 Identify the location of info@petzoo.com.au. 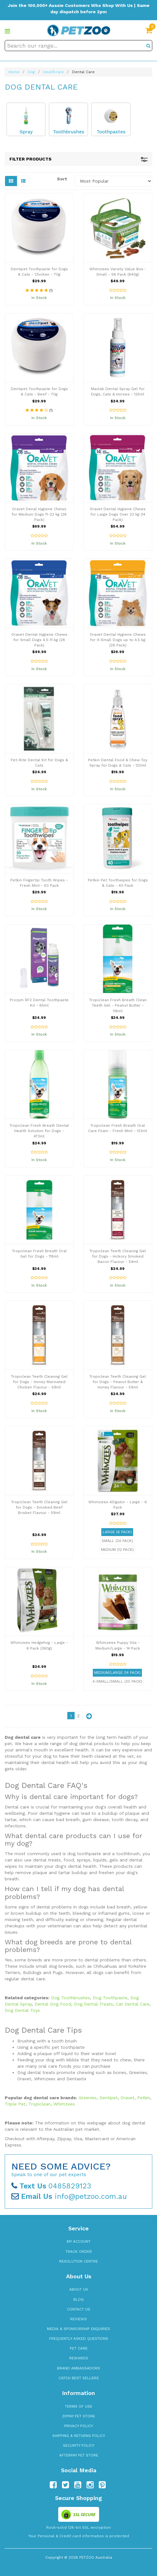
(69, 2196).